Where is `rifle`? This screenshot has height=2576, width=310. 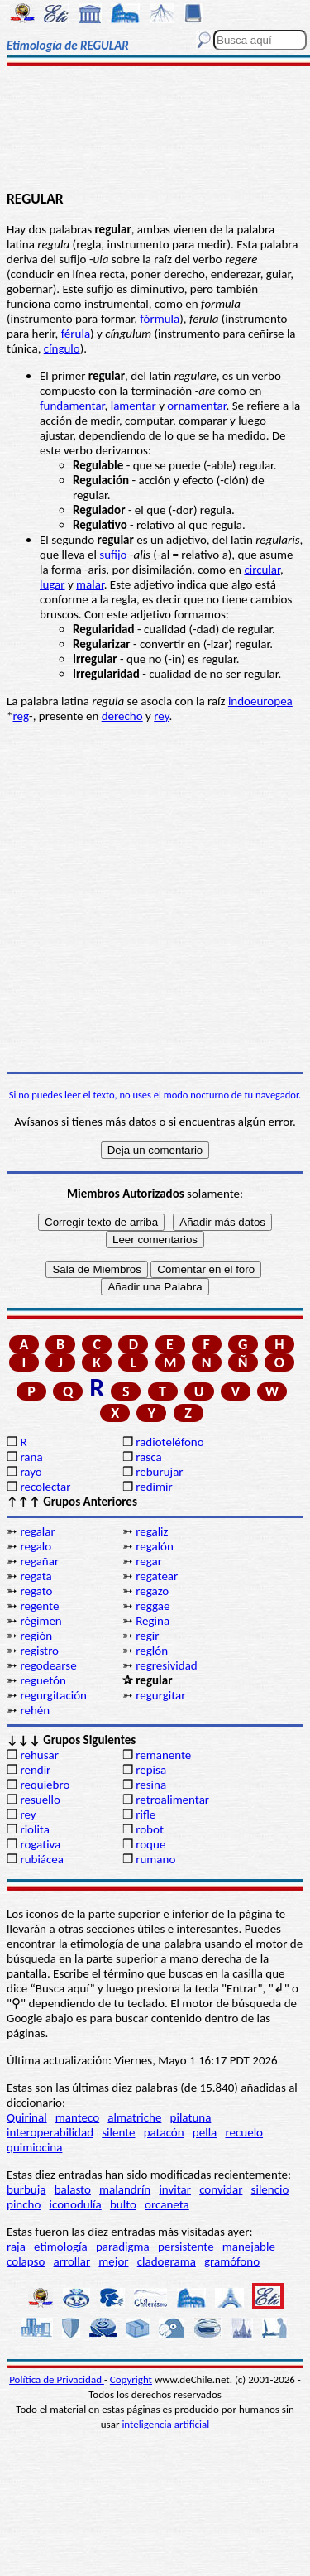 rifle is located at coordinates (145, 1814).